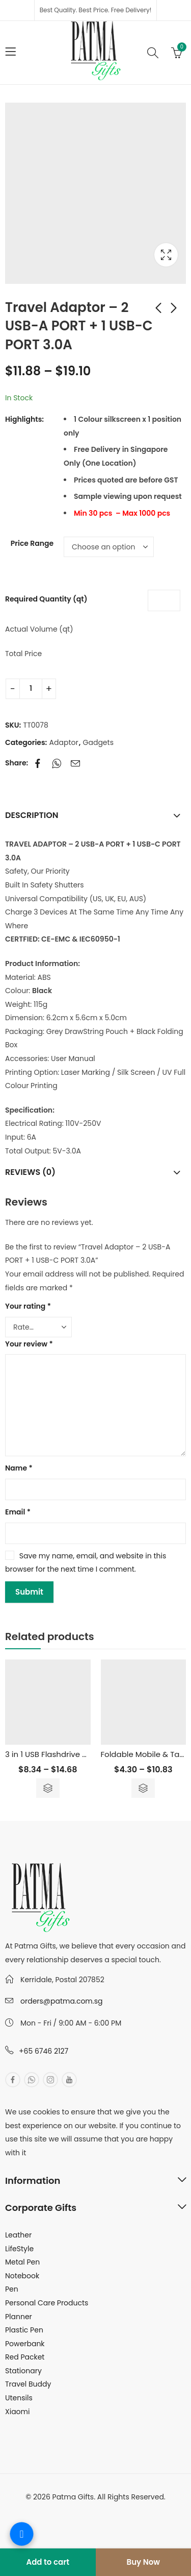 This screenshot has width=191, height=2576. I want to click on LifeStyle, so click(19, 2249).